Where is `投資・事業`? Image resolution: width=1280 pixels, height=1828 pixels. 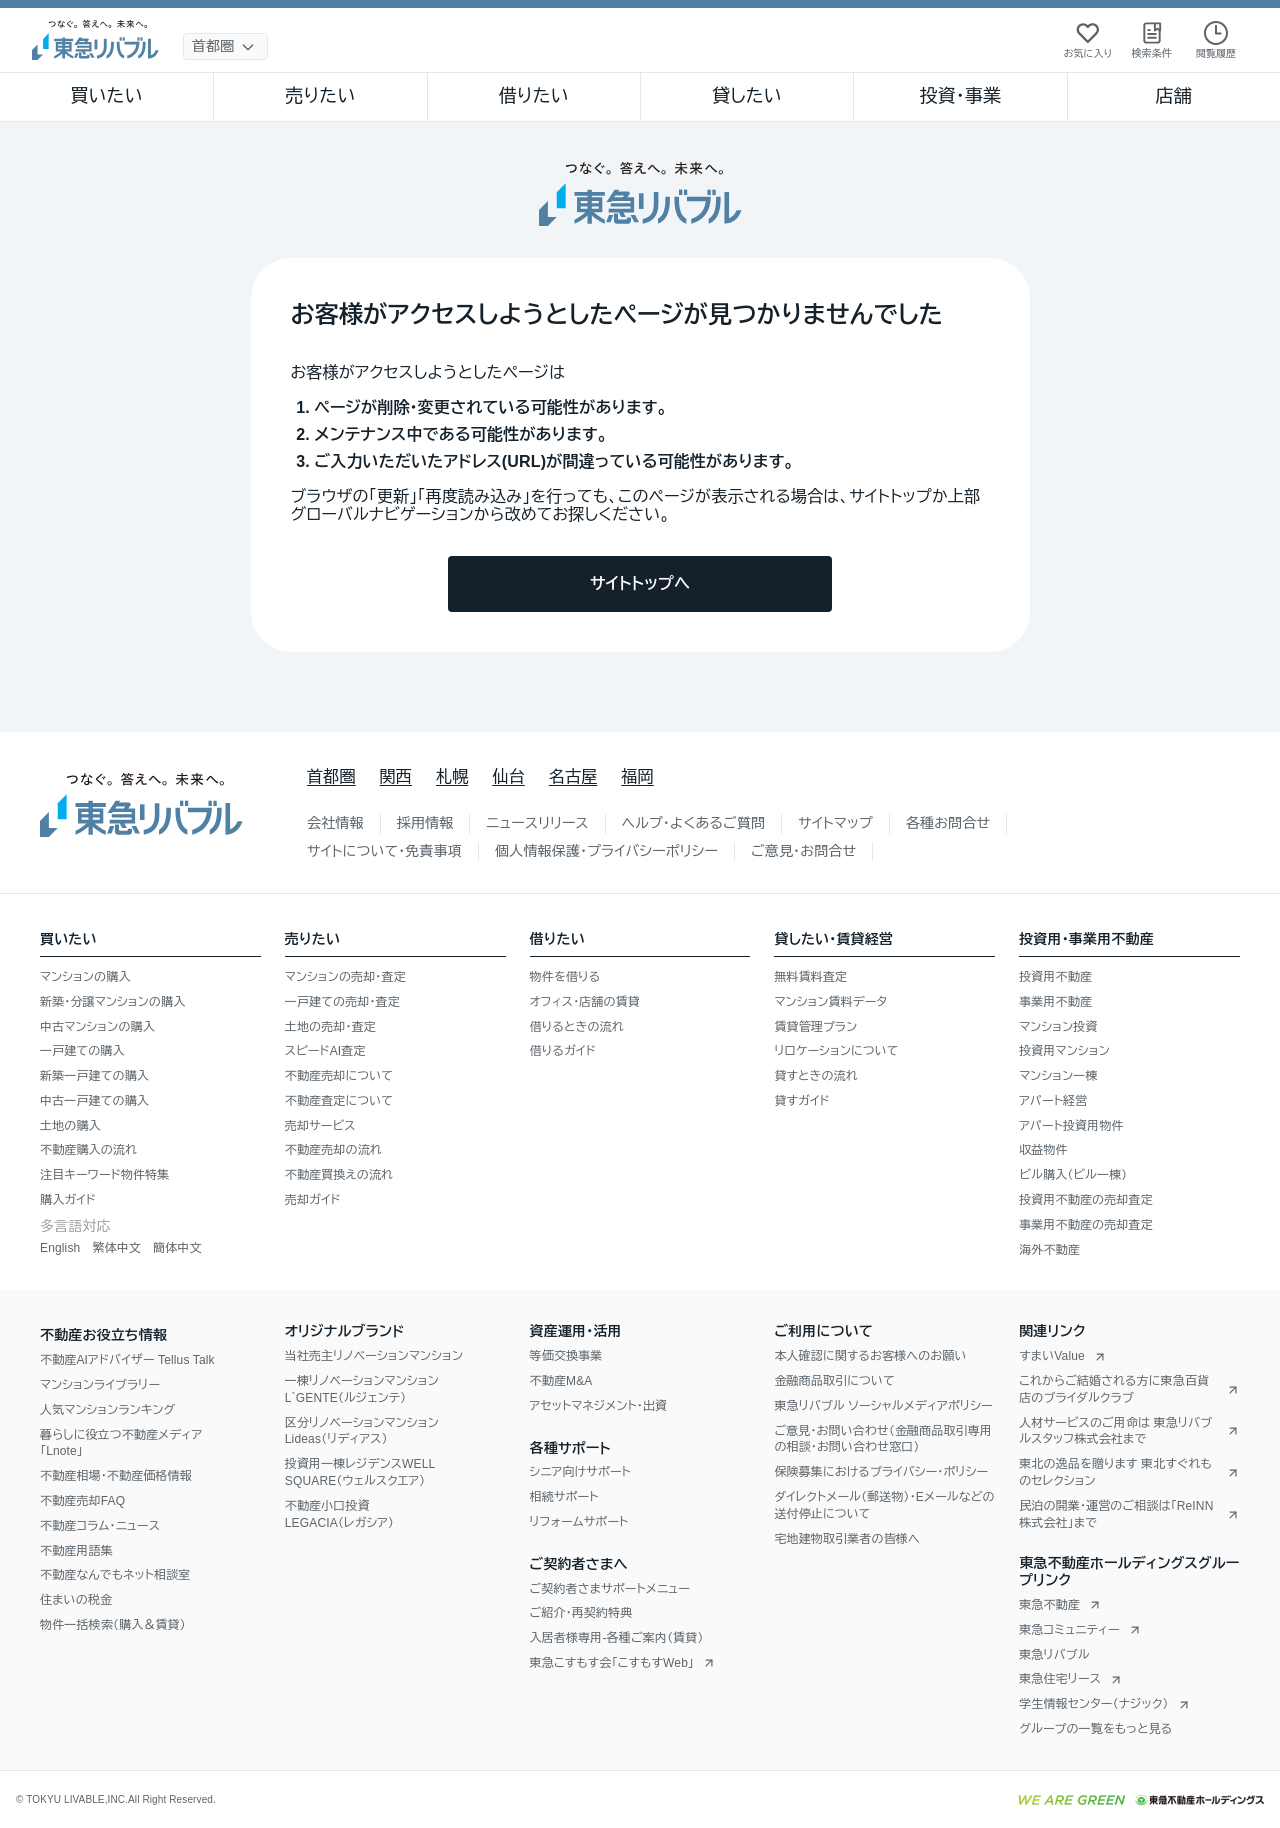
投資・事業 is located at coordinates (960, 96).